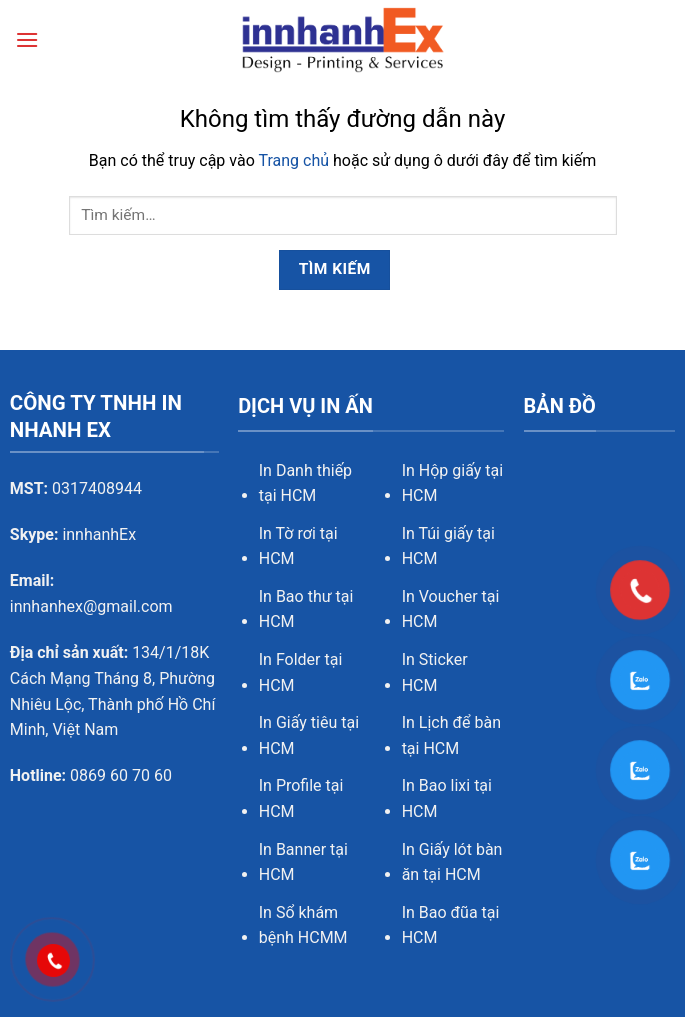 The image size is (685, 1017). Describe the element at coordinates (452, 483) in the screenshot. I see `In Hộp giấy tại HCM` at that location.